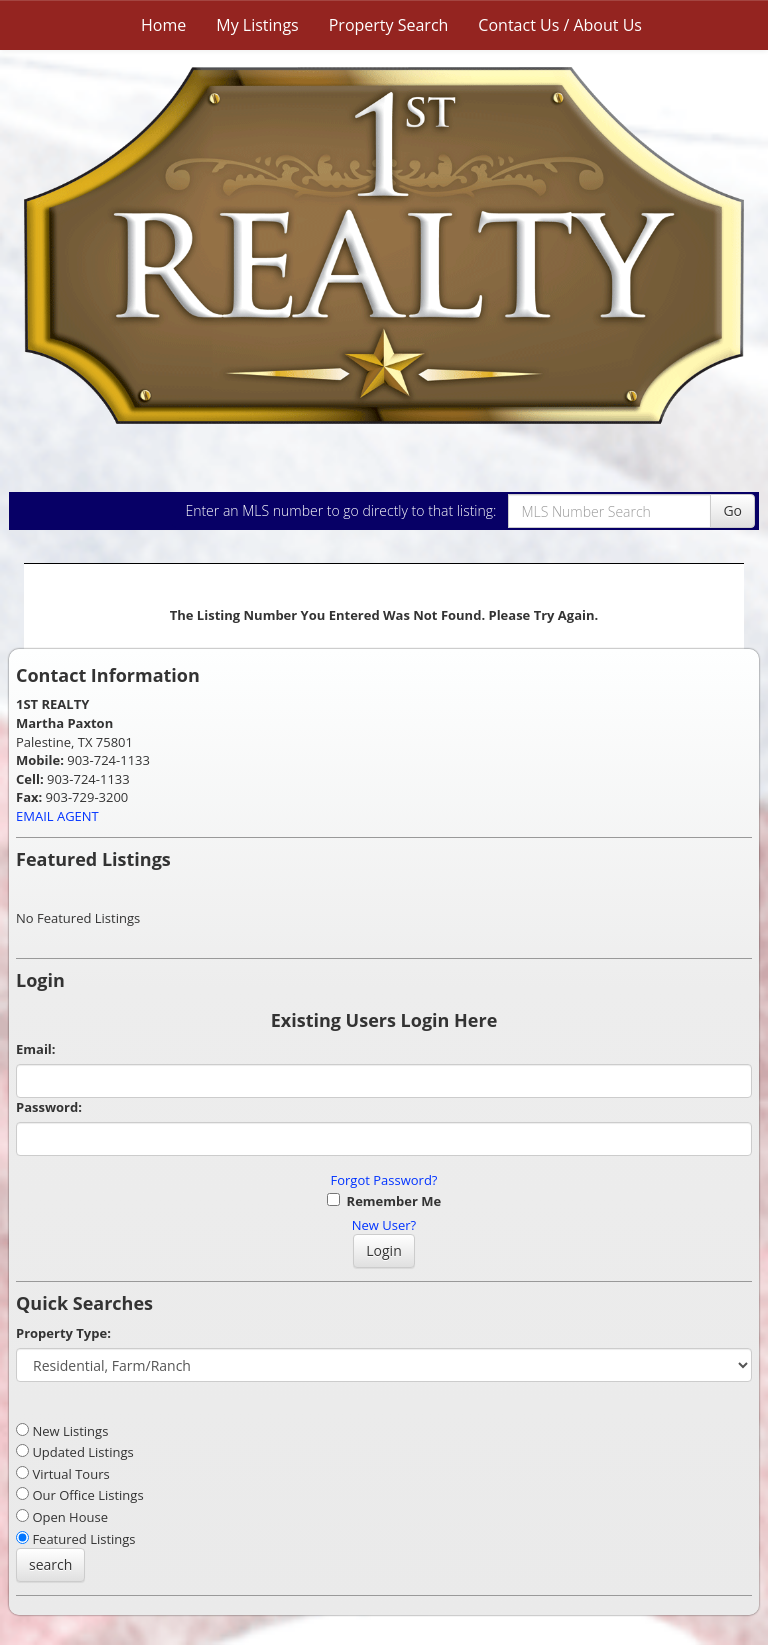 This screenshot has width=768, height=1645. What do you see at coordinates (384, 1201) in the screenshot?
I see `Remember Me` at bounding box center [384, 1201].